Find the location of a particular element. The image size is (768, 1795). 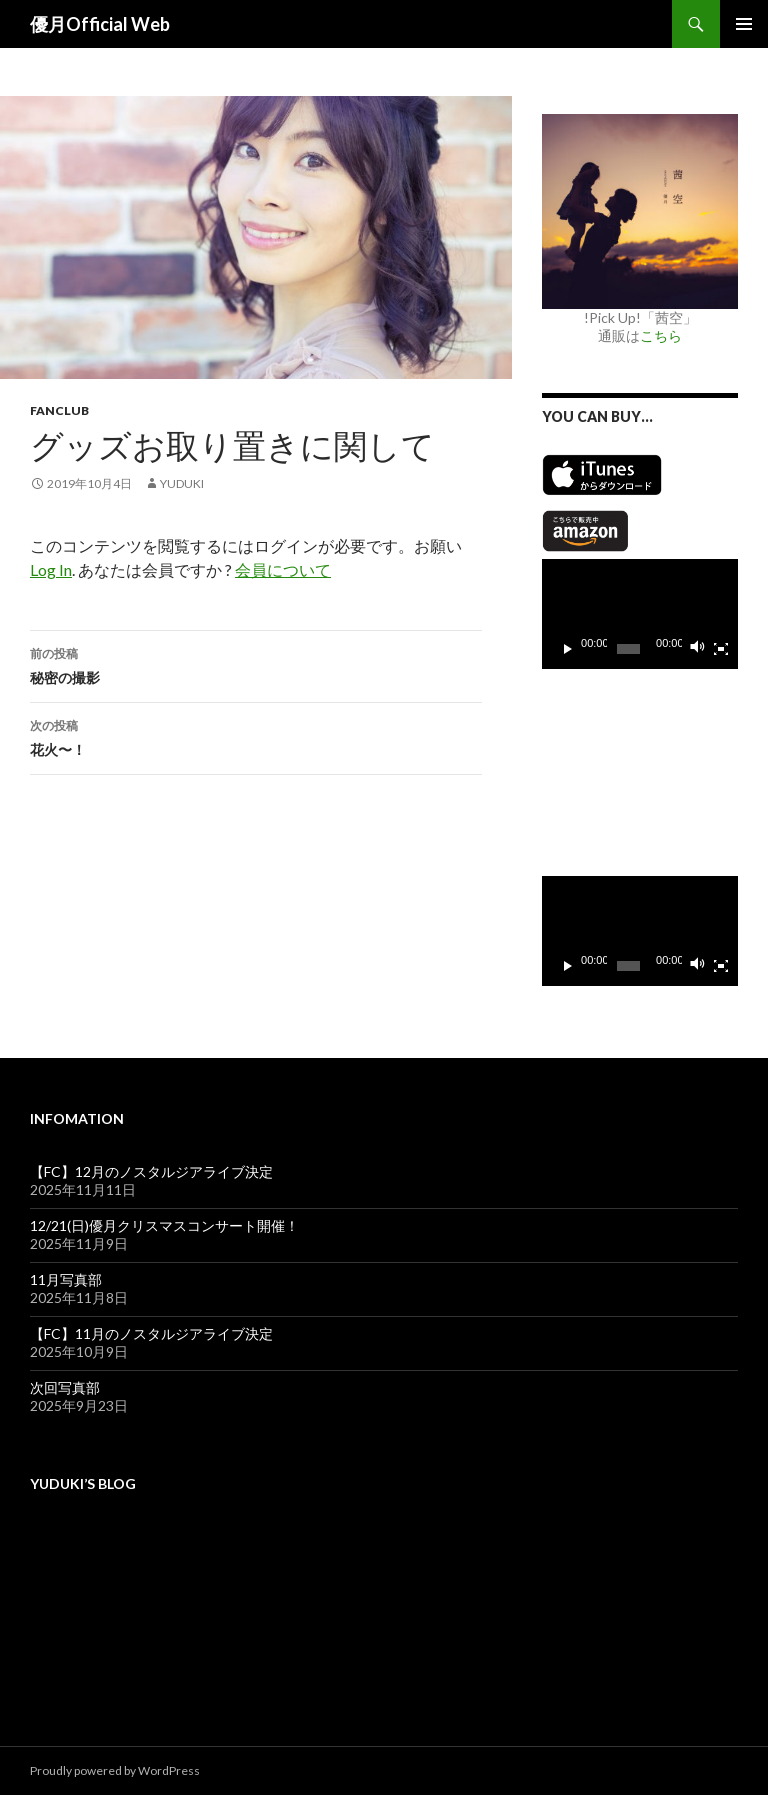

Proudly powered by WordPress is located at coordinates (115, 1770).